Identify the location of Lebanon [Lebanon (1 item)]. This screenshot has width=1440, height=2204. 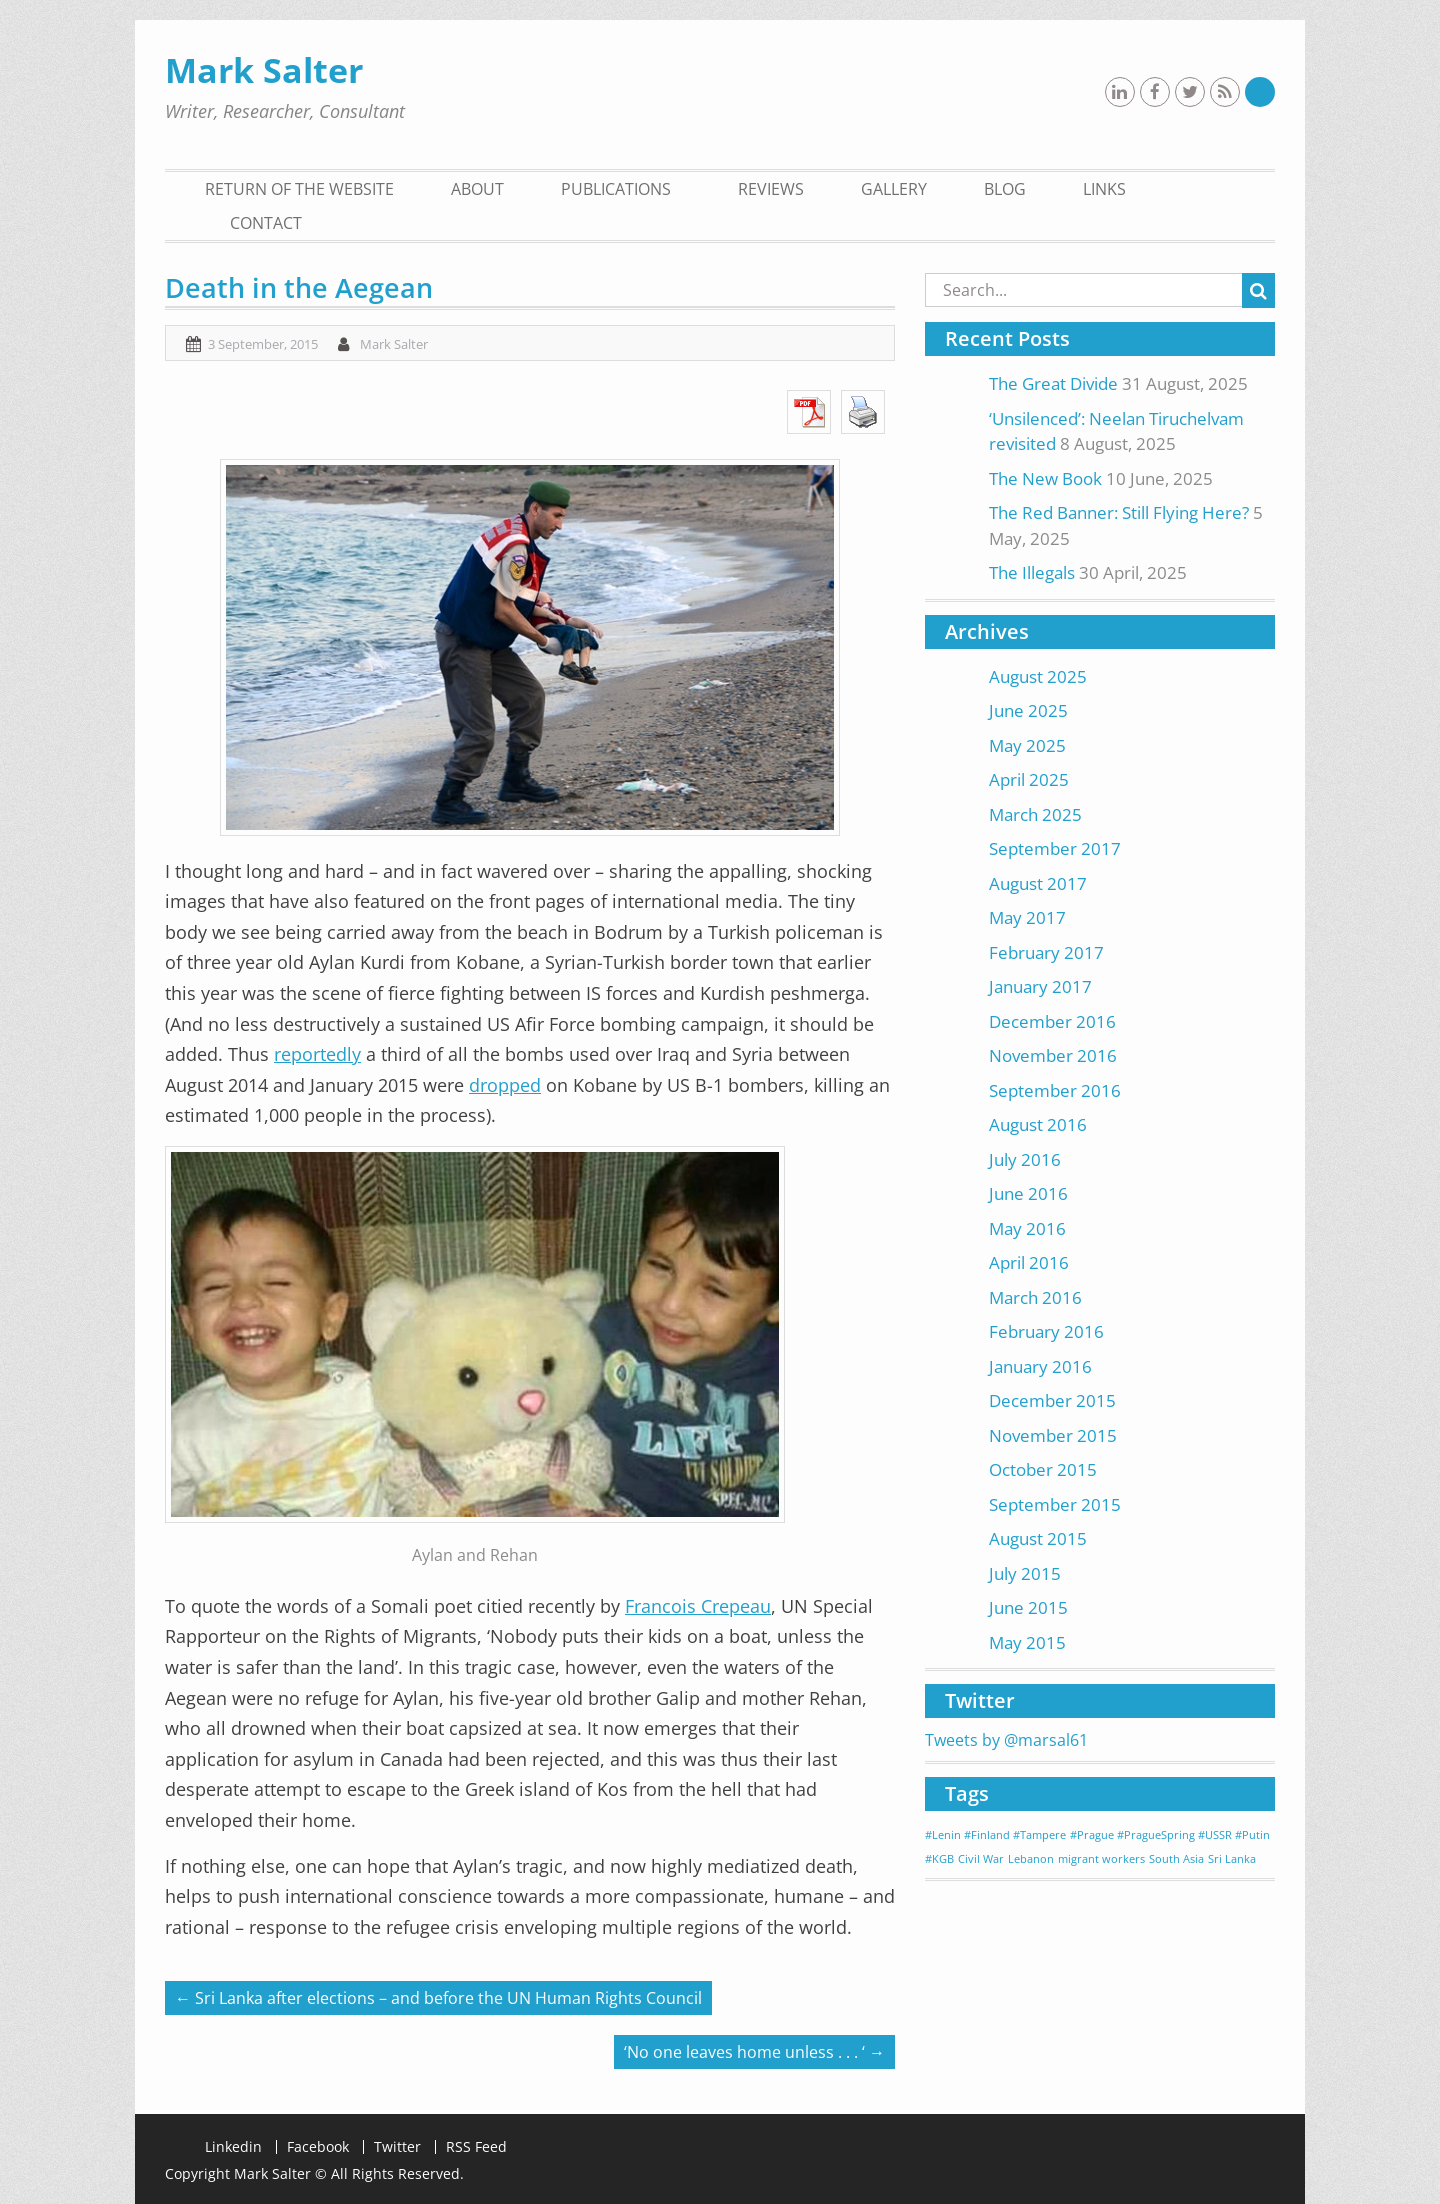
(1031, 1859).